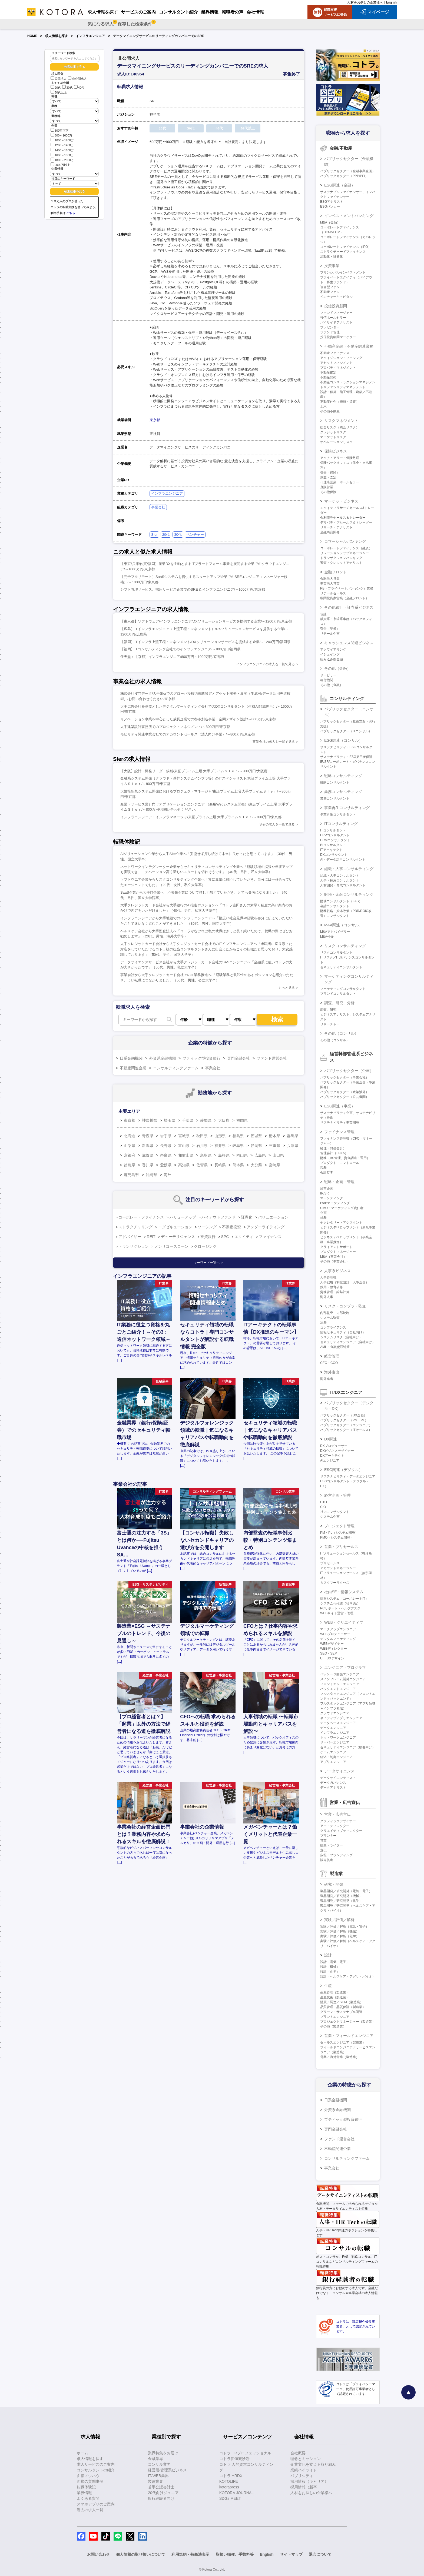 Image resolution: width=424 pixels, height=2576 pixels. I want to click on メインフレーム開発エンジニア, so click(343, 1679).